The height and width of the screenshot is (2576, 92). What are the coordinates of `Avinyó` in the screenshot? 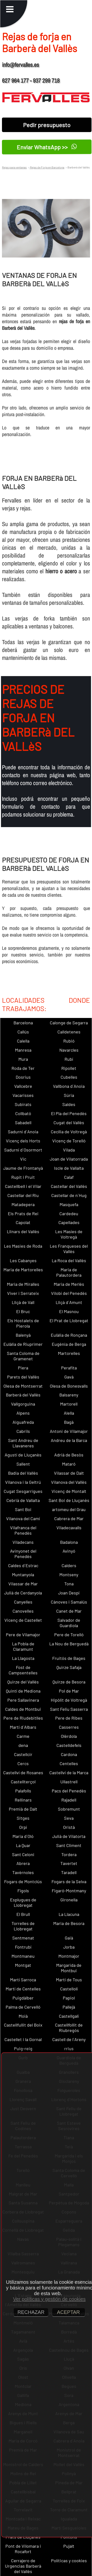 It's located at (69, 1551).